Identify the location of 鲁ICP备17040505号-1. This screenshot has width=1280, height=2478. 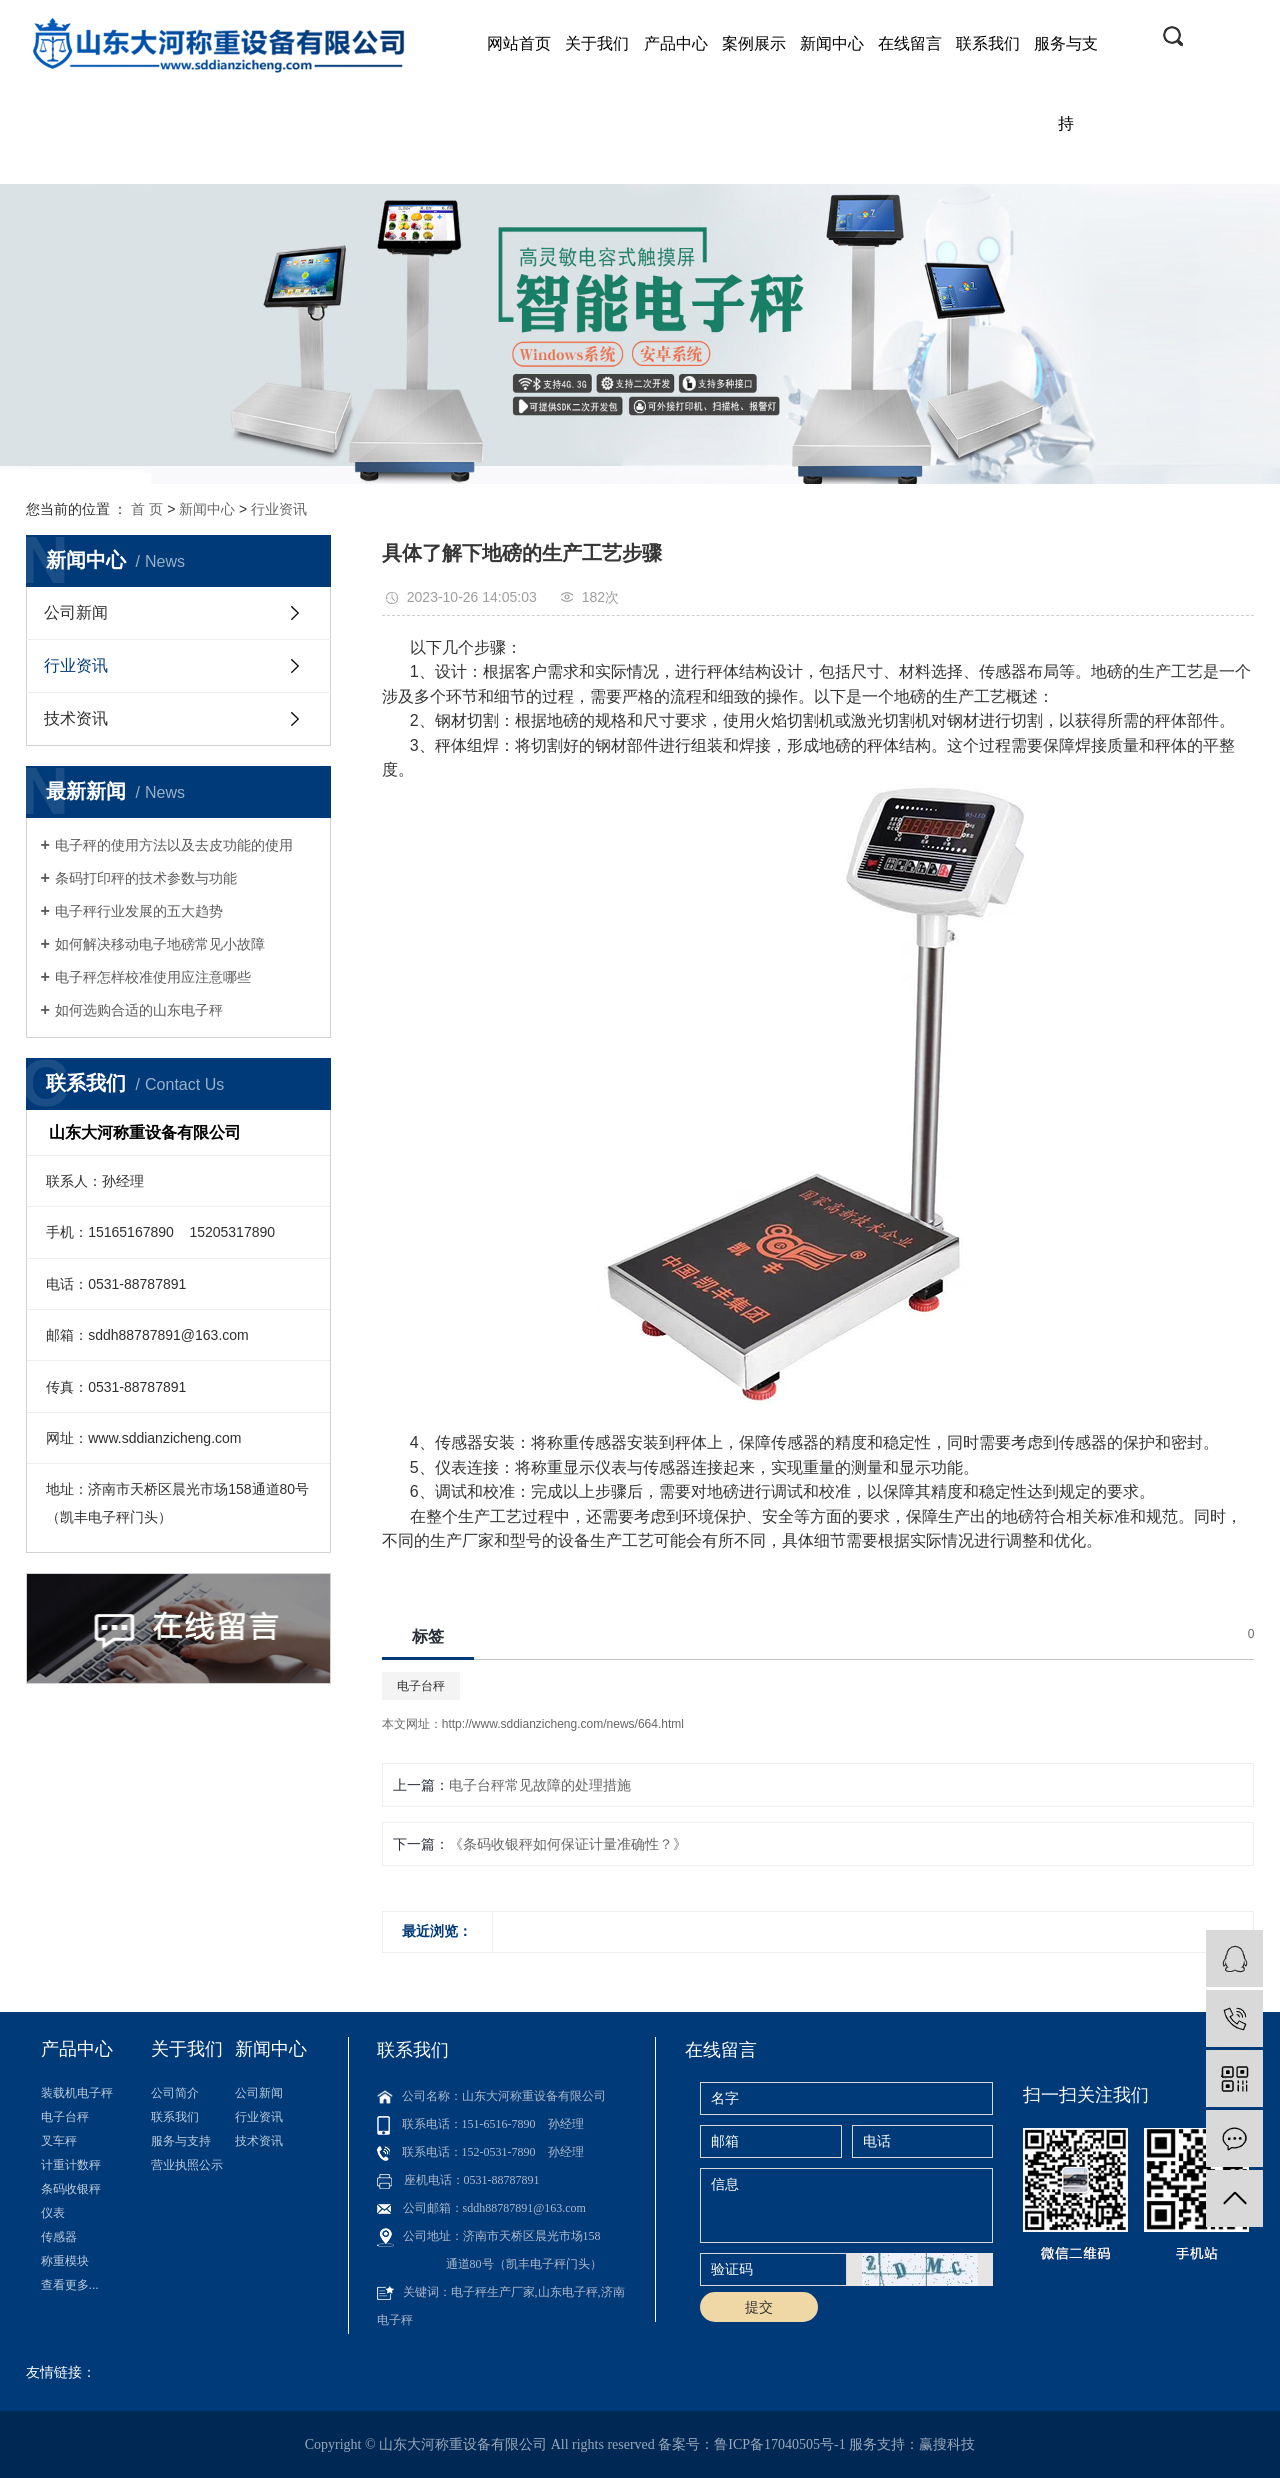
(779, 2444).